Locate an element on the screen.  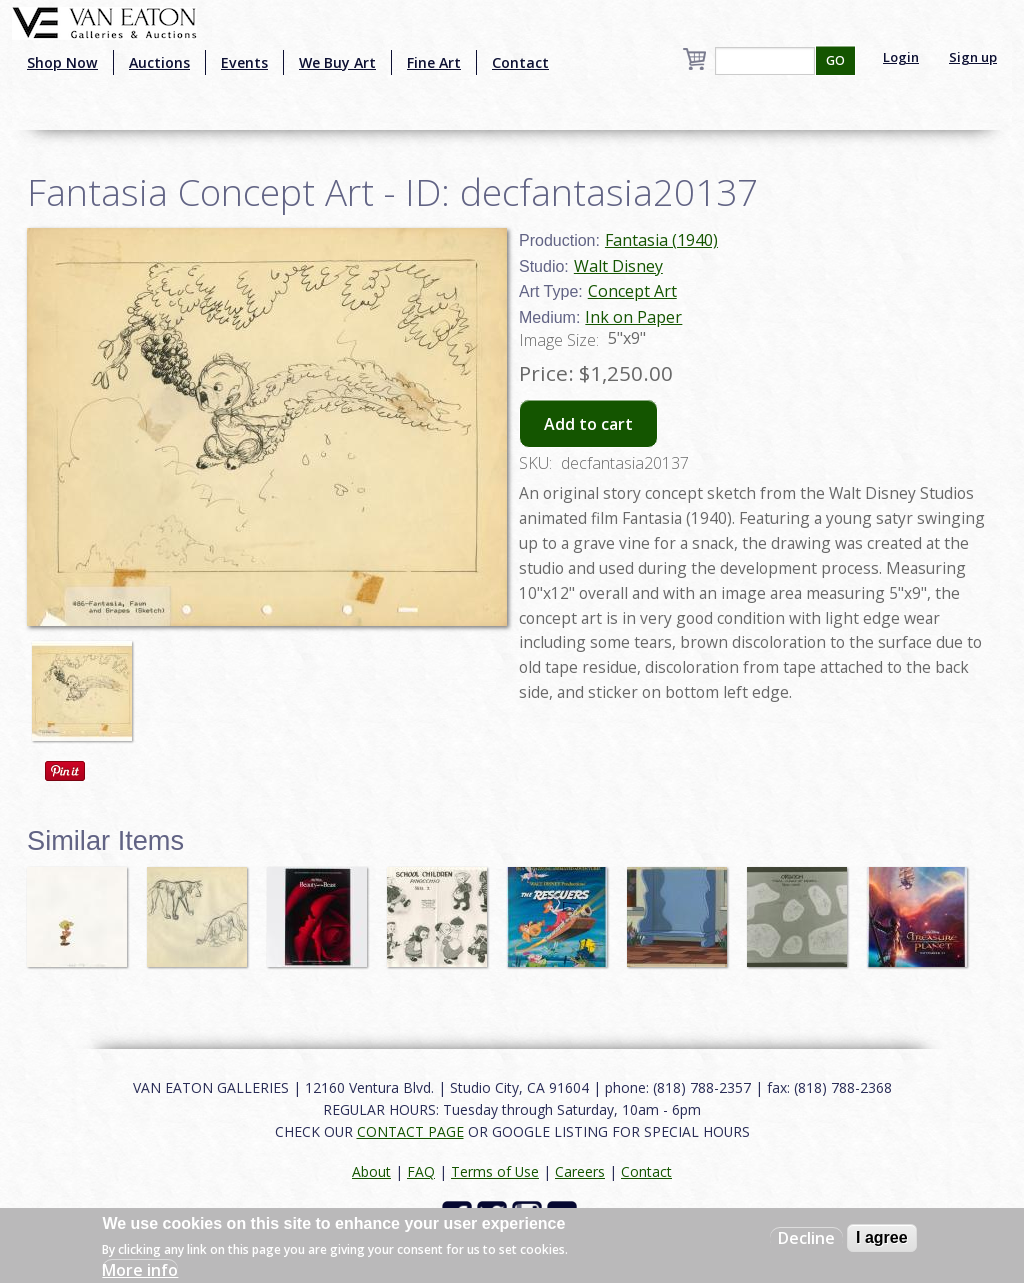
Sign up is located at coordinates (973, 57).